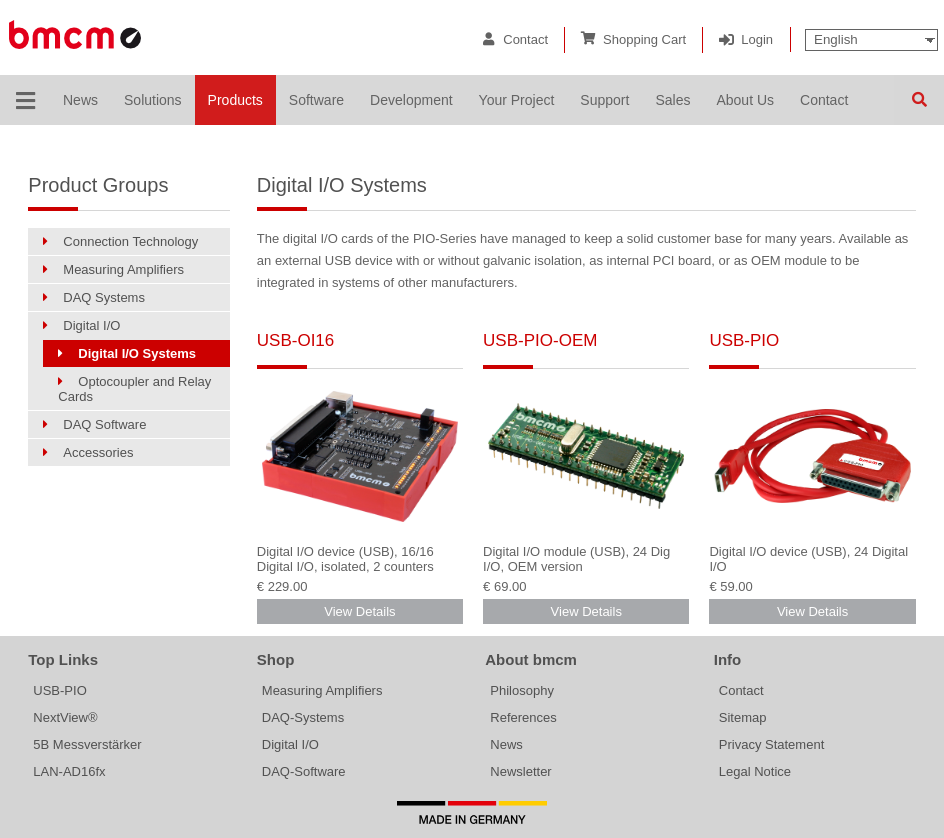 This screenshot has width=944, height=838. Describe the element at coordinates (644, 39) in the screenshot. I see `Shopping Cart` at that location.